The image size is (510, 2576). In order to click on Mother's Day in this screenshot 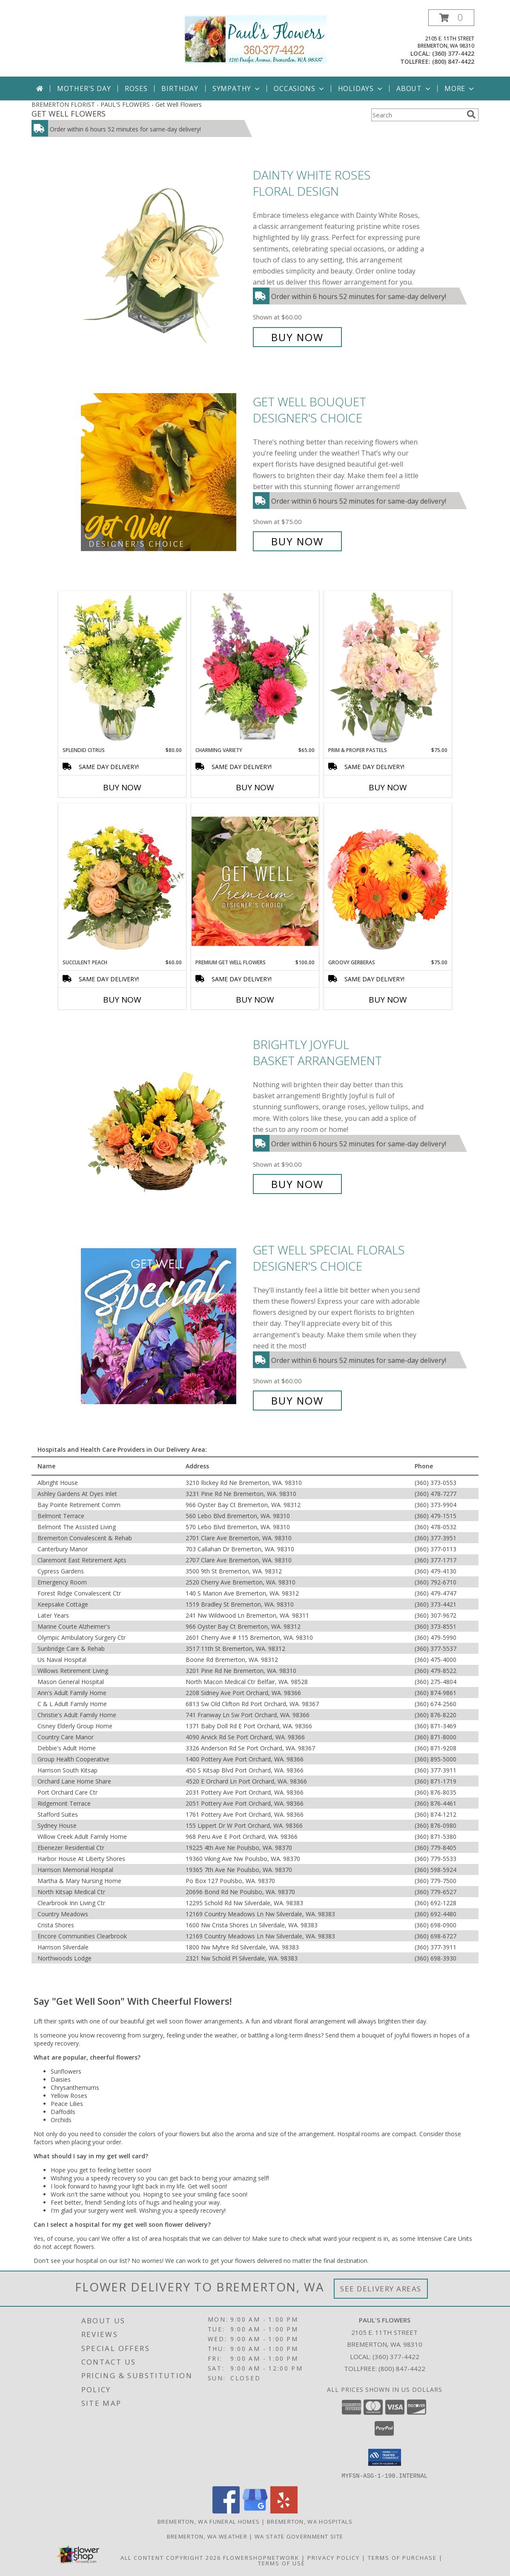, I will do `click(84, 88)`.